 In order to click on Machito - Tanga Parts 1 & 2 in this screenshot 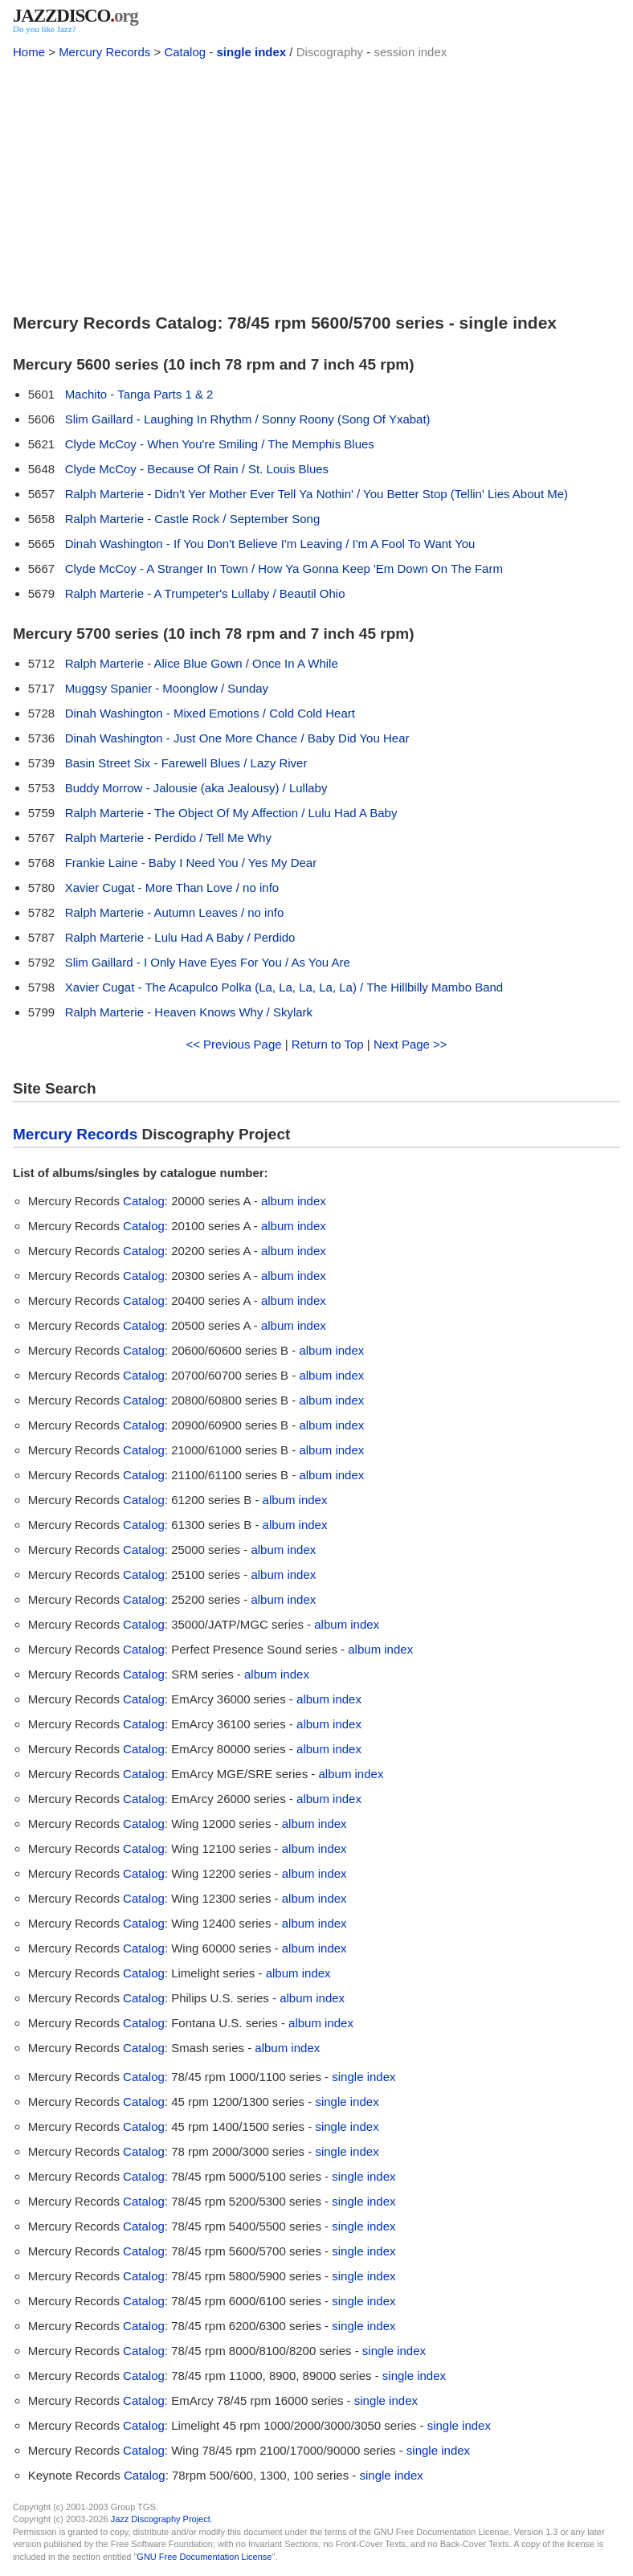, I will do `click(139, 394)`.